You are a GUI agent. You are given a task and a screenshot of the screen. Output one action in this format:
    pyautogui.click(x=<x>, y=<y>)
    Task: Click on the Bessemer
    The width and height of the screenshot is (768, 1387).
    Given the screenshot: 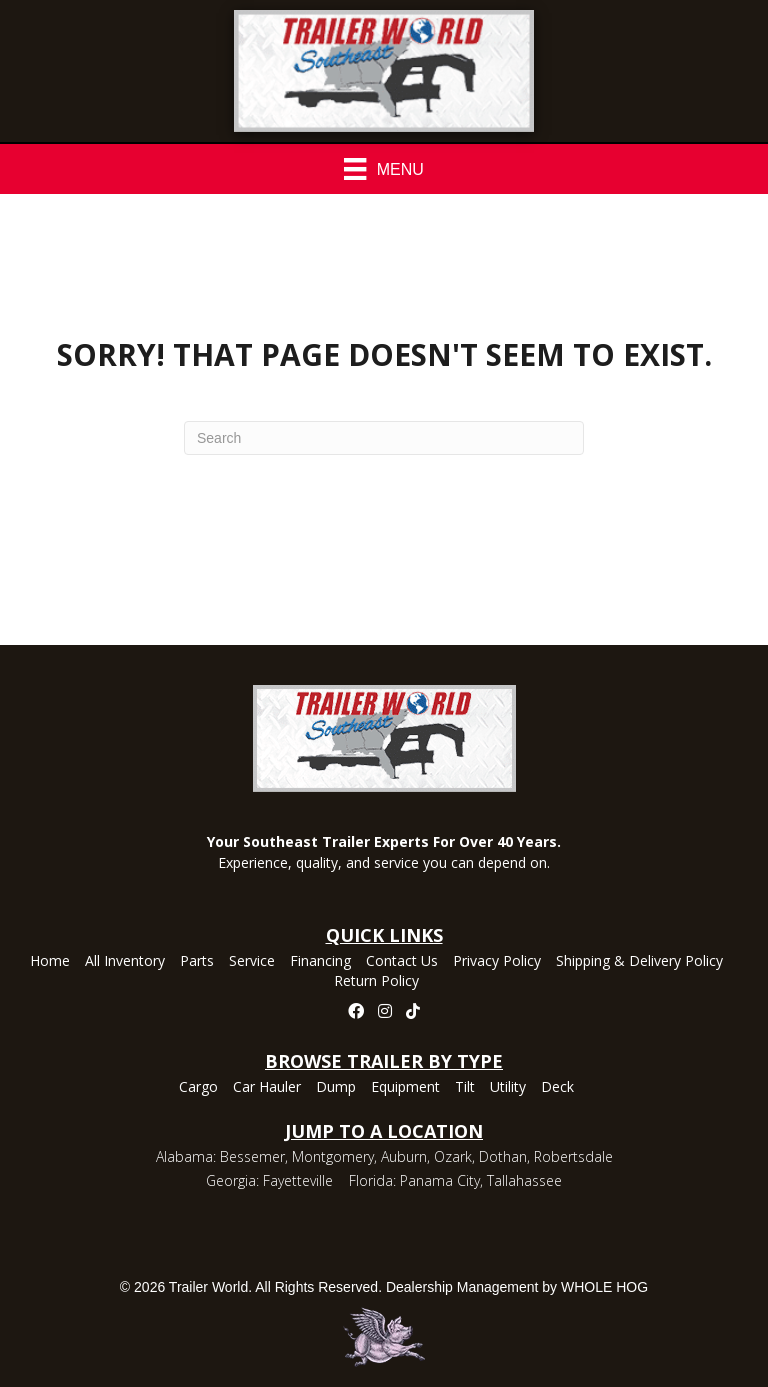 What is the action you would take?
    pyautogui.click(x=252, y=1156)
    